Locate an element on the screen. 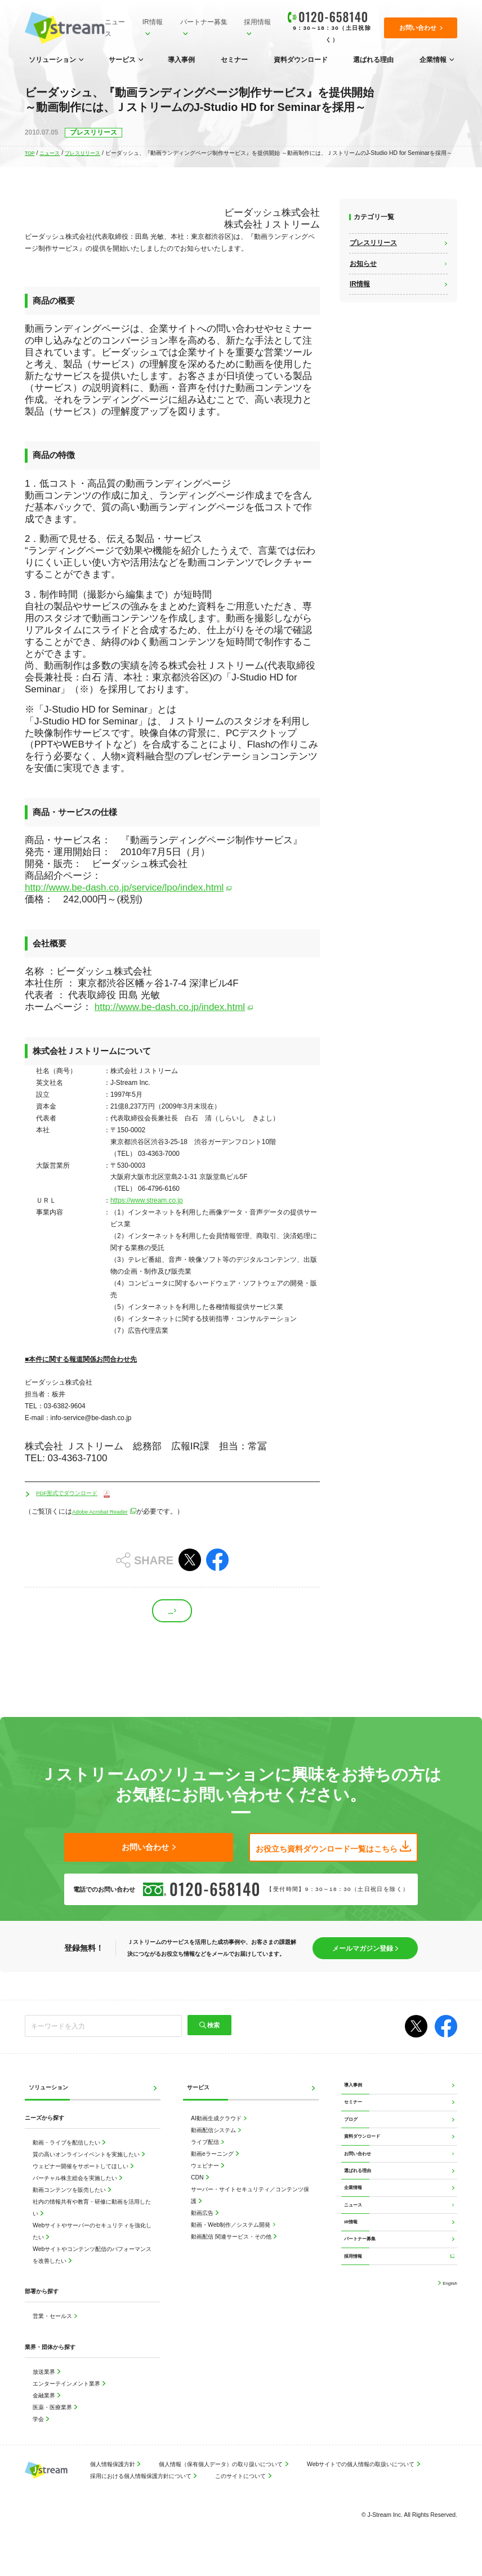  資料ダウンロード is located at coordinates (301, 60).